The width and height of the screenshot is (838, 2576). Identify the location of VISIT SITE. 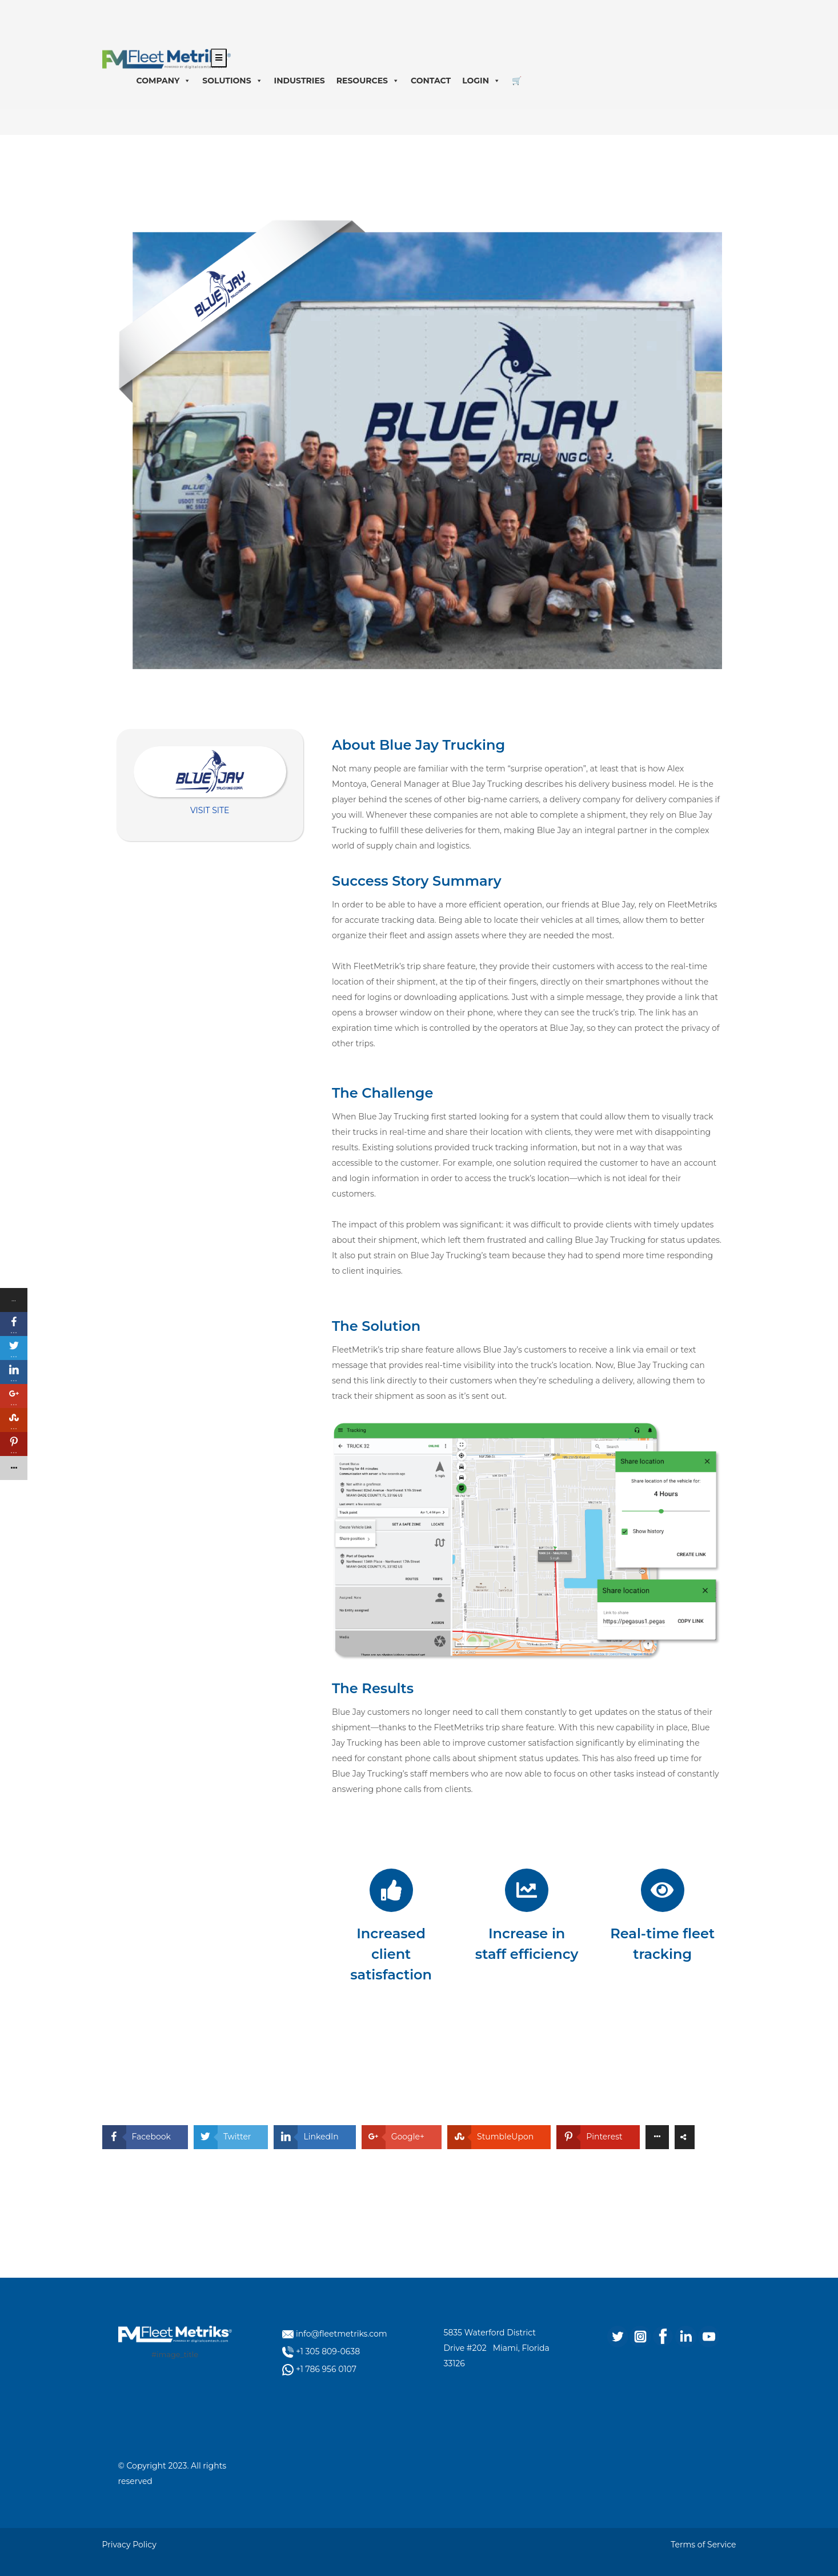
(210, 810).